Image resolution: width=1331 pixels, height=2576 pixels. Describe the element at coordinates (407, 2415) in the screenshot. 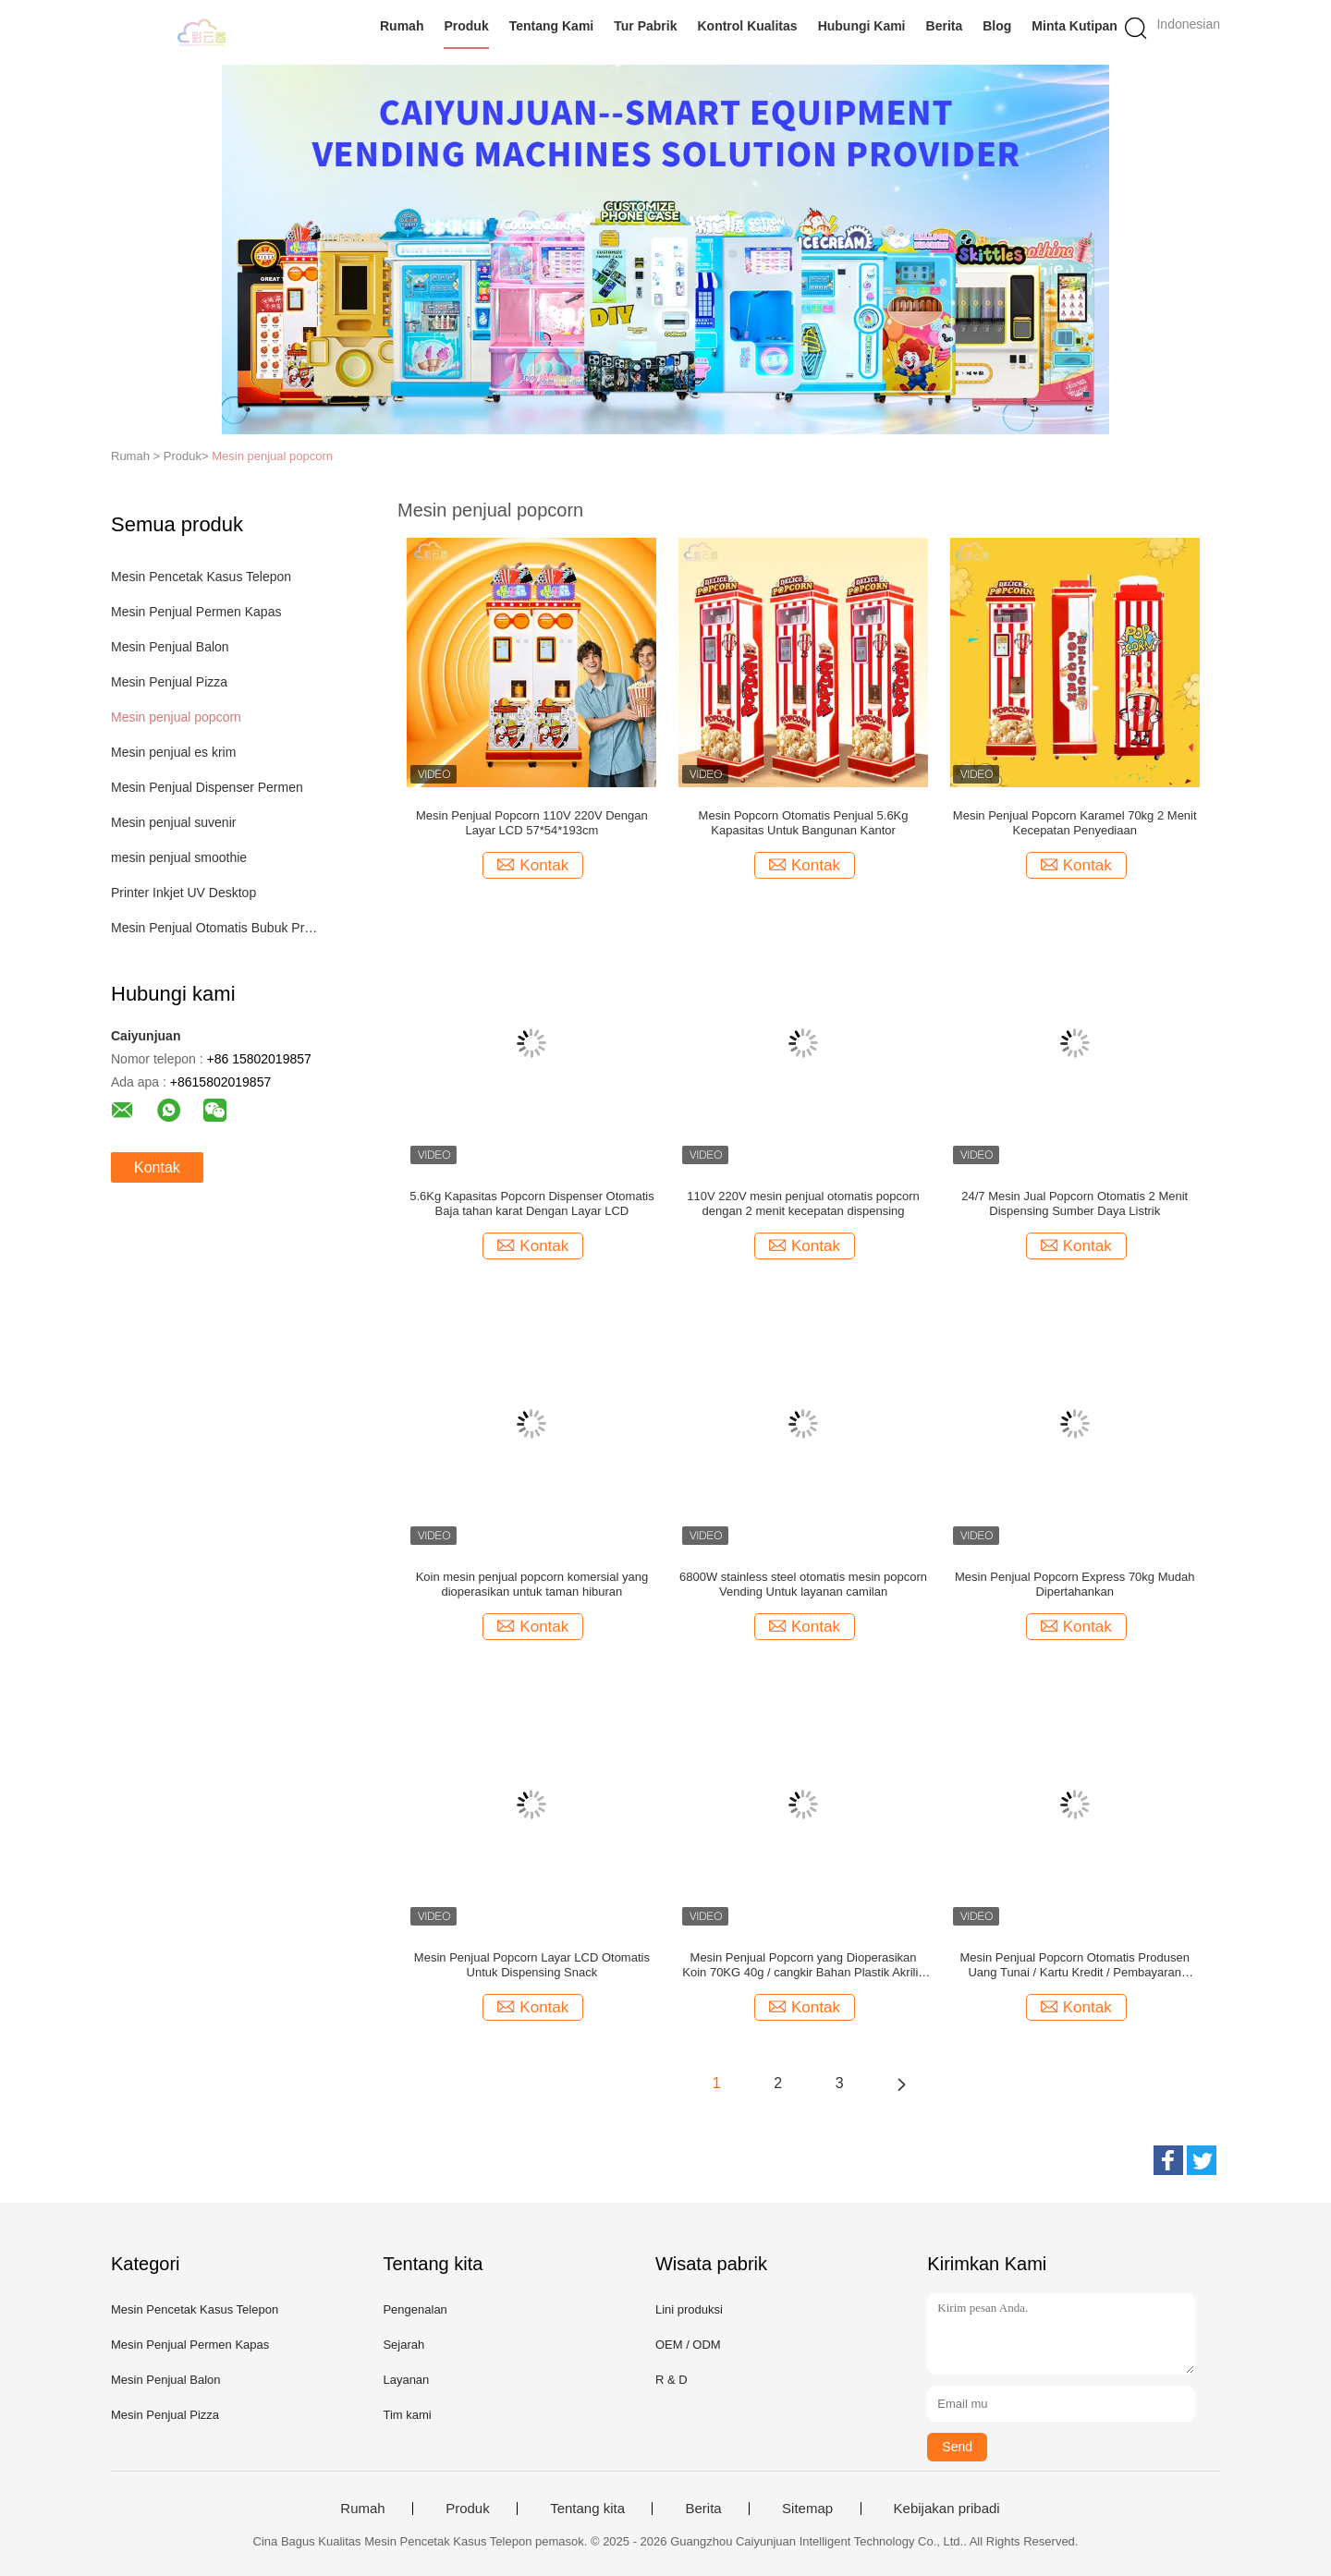

I see `Tim kami` at that location.